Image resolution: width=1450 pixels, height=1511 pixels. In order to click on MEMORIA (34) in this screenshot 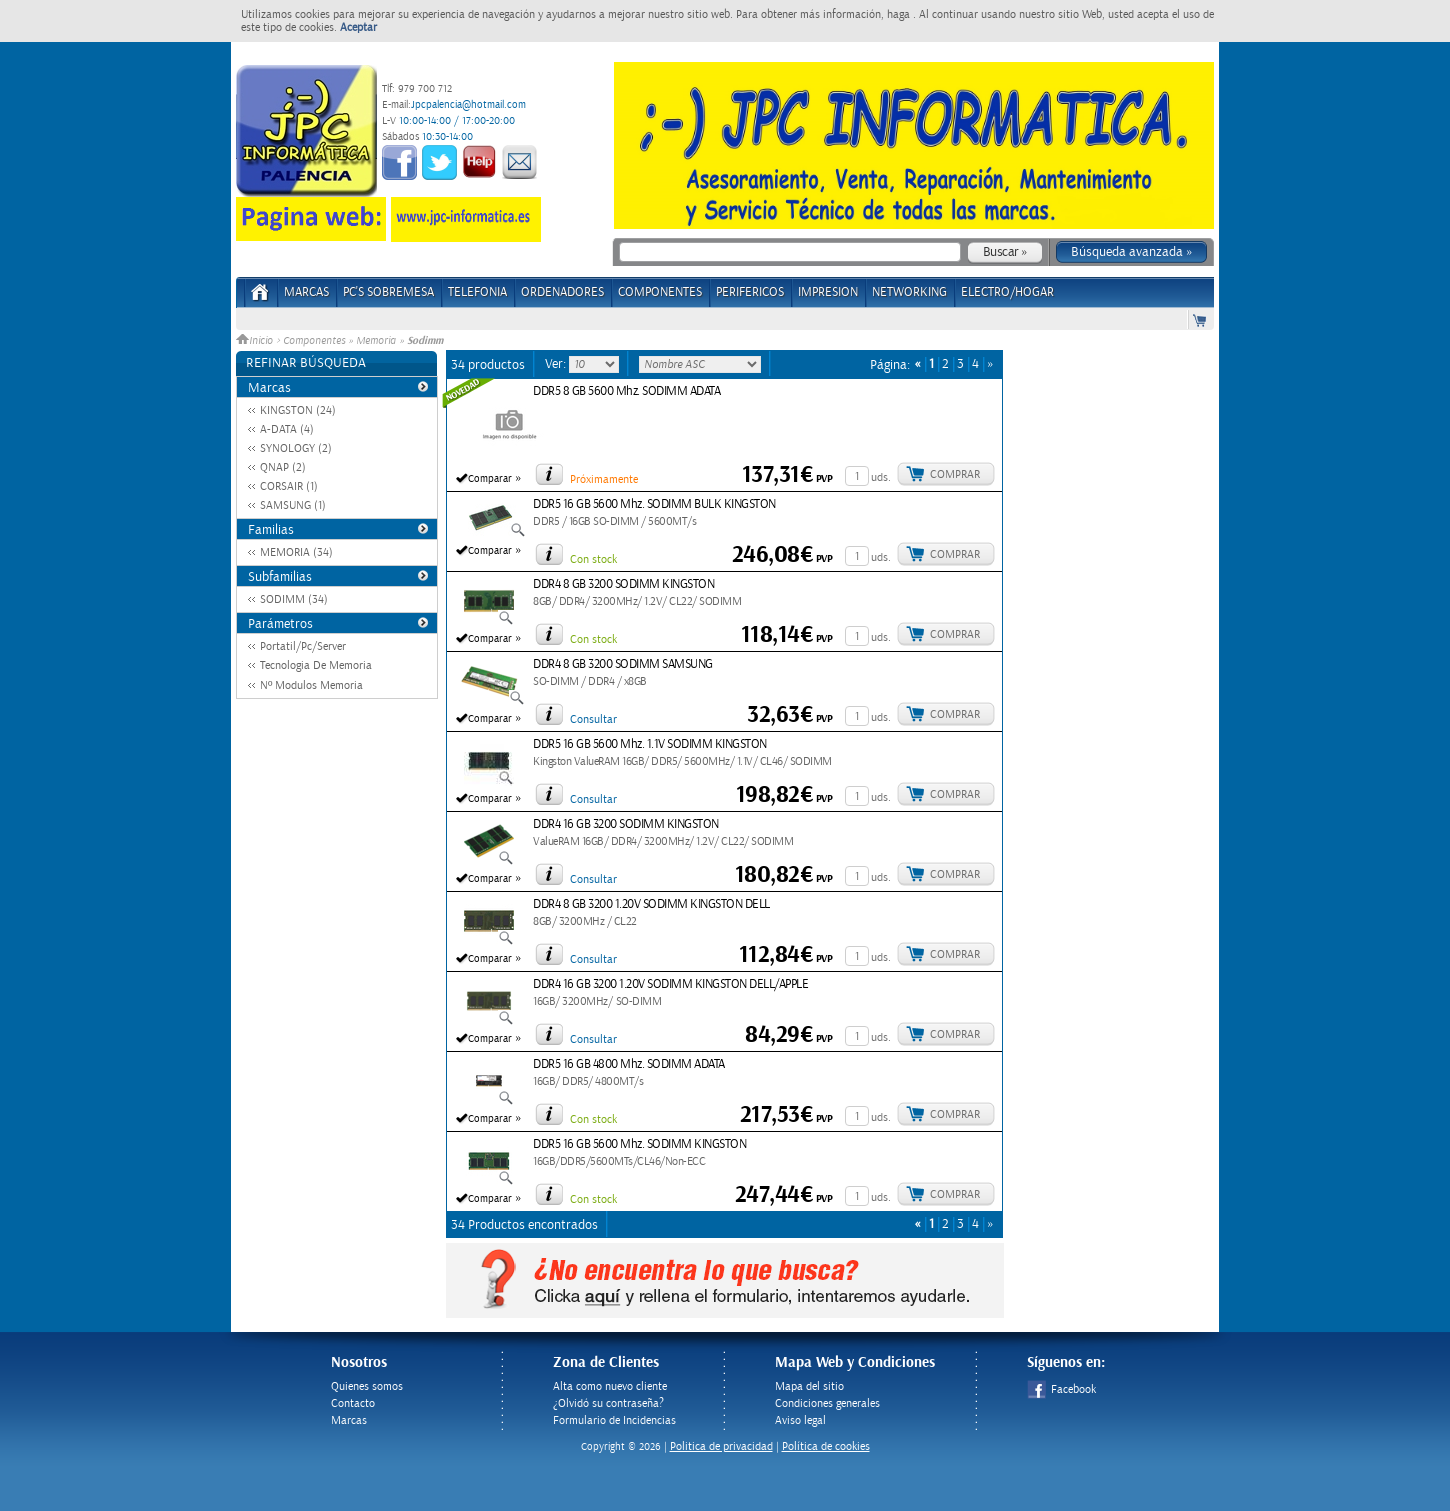, I will do `click(296, 552)`.